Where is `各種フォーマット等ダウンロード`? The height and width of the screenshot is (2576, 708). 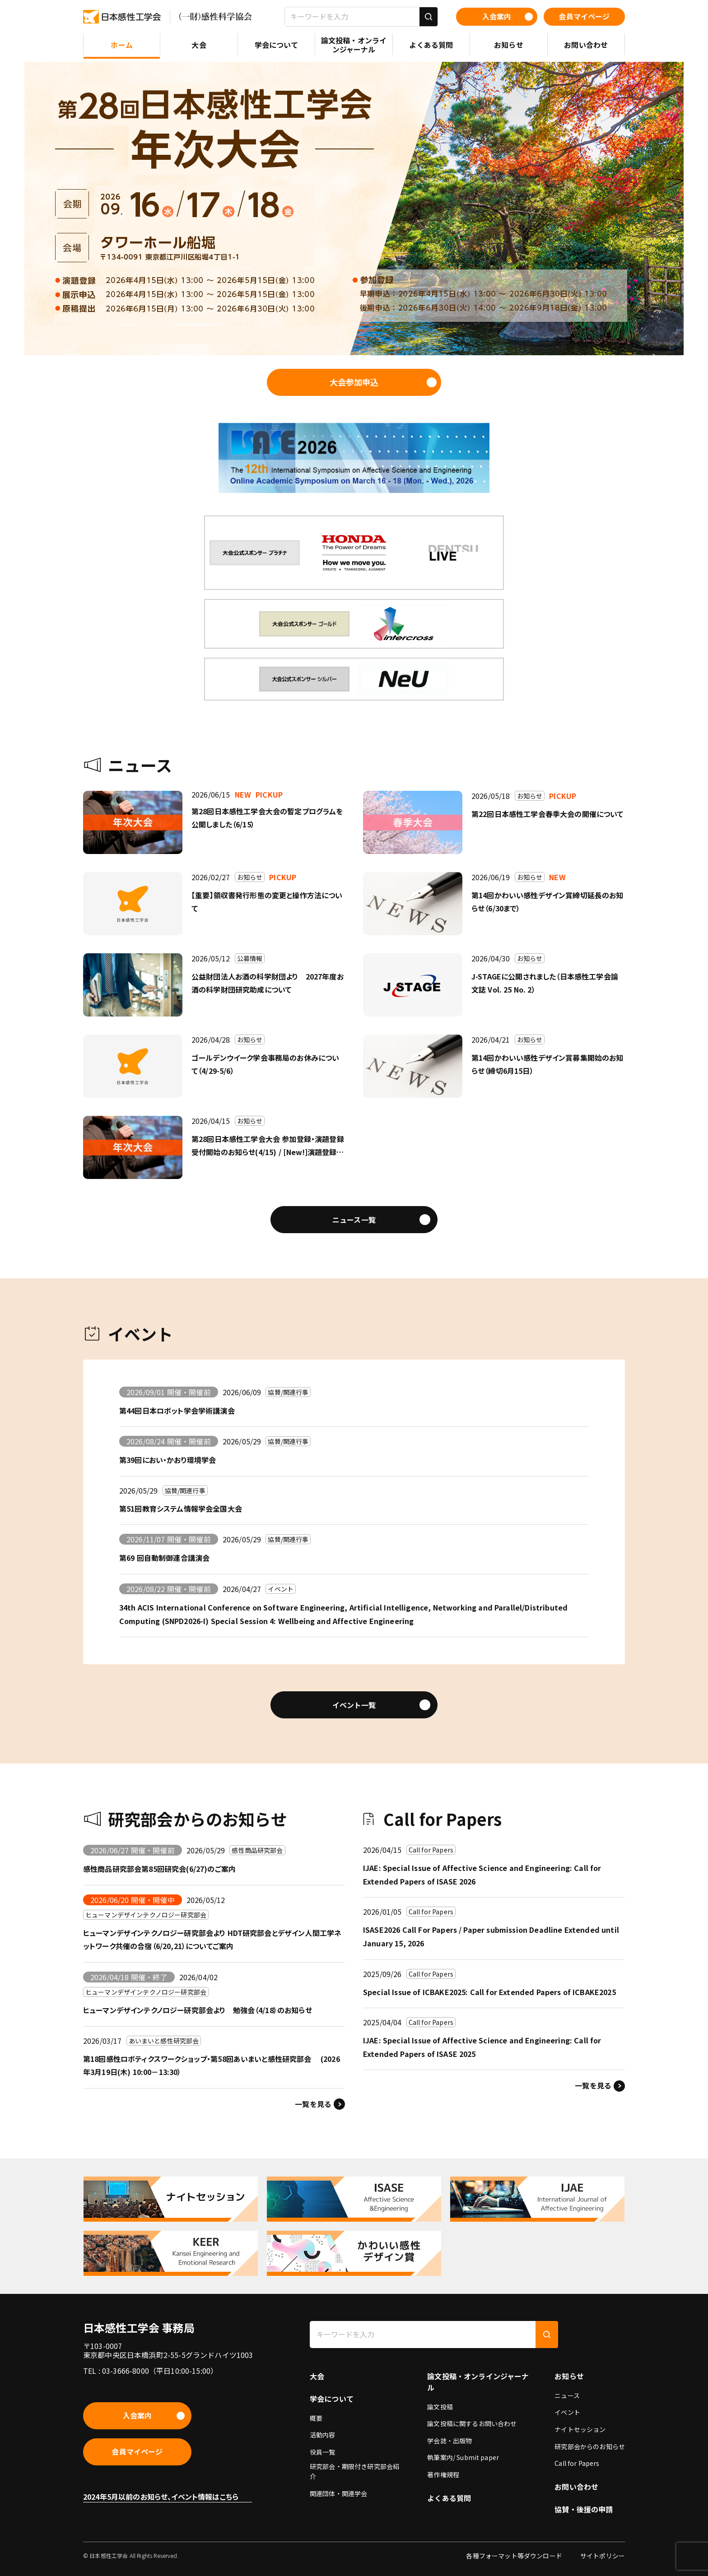 各種フォーマット等ダウンロード is located at coordinates (514, 2555).